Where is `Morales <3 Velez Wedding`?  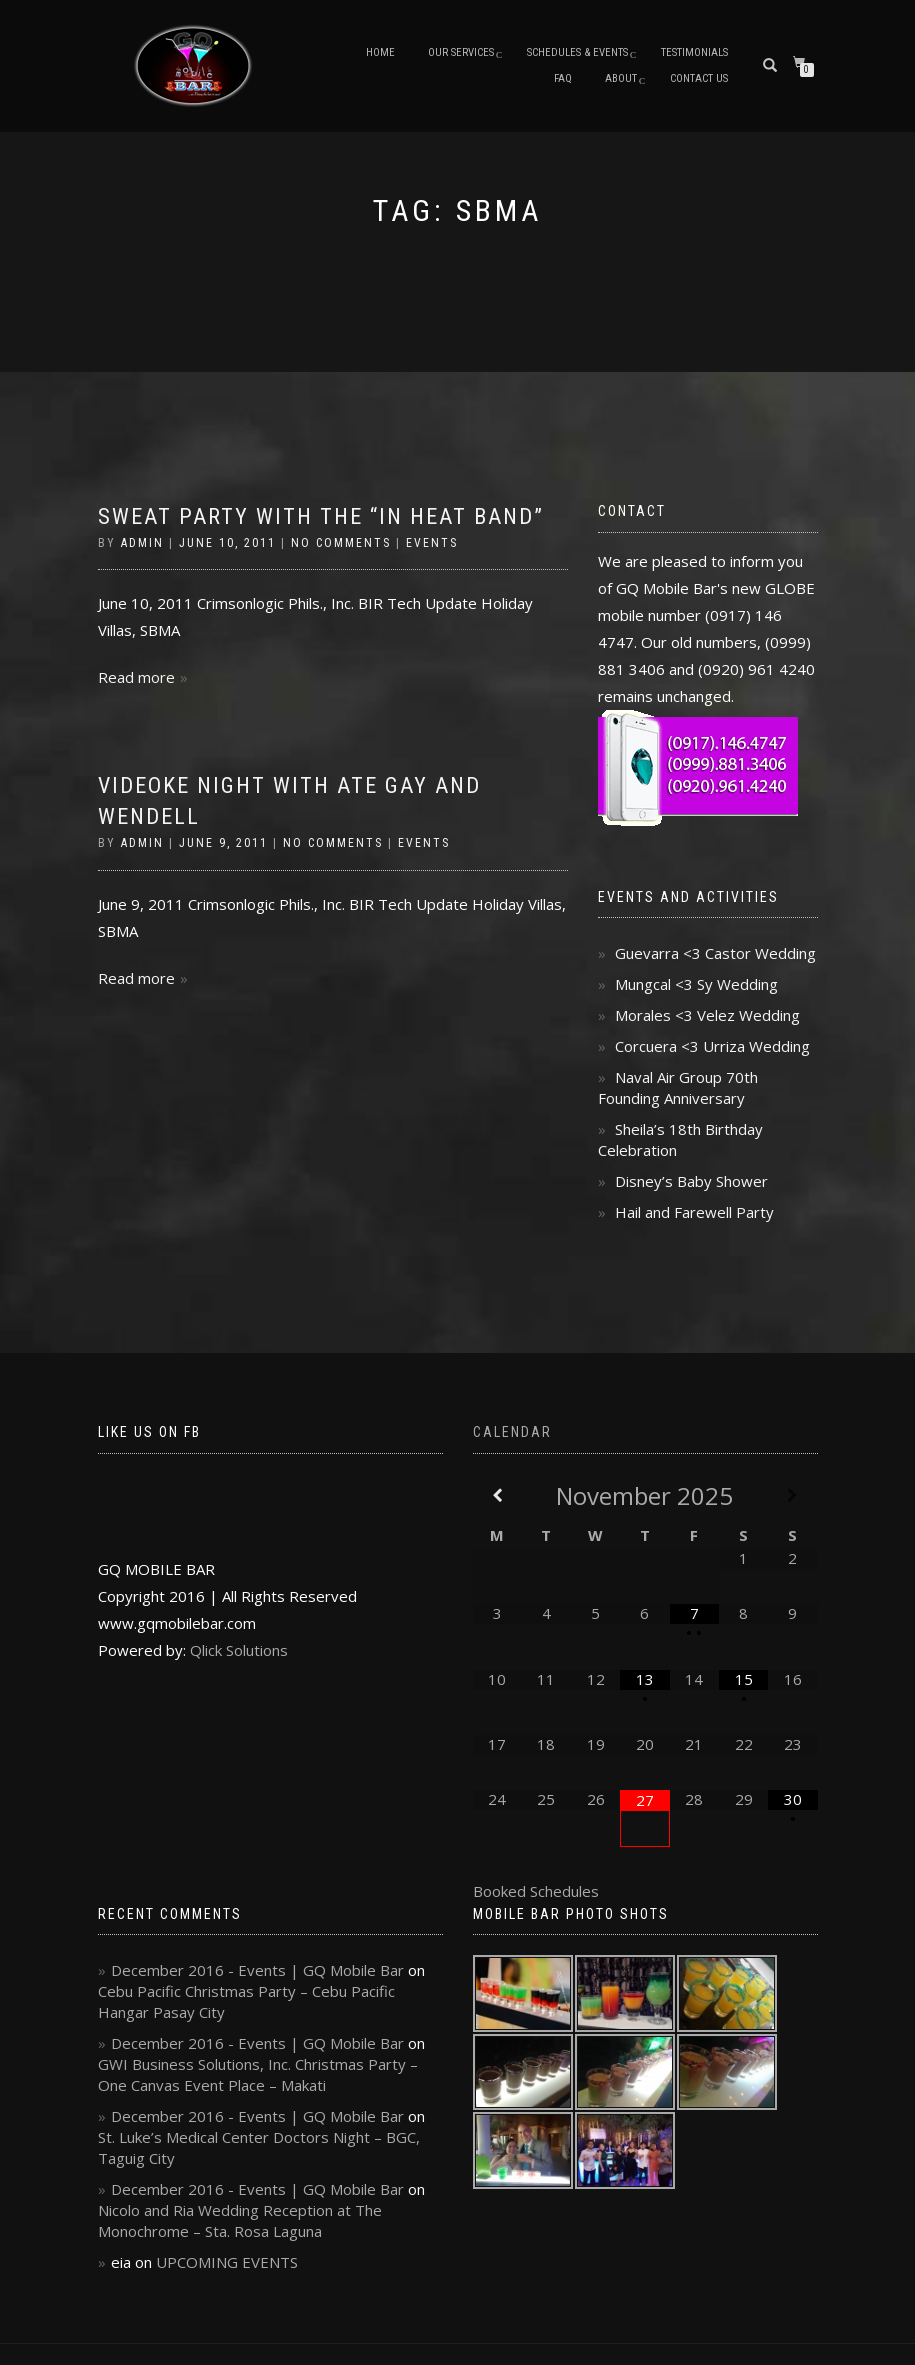 Morales <3 Velez Wedding is located at coordinates (707, 1015).